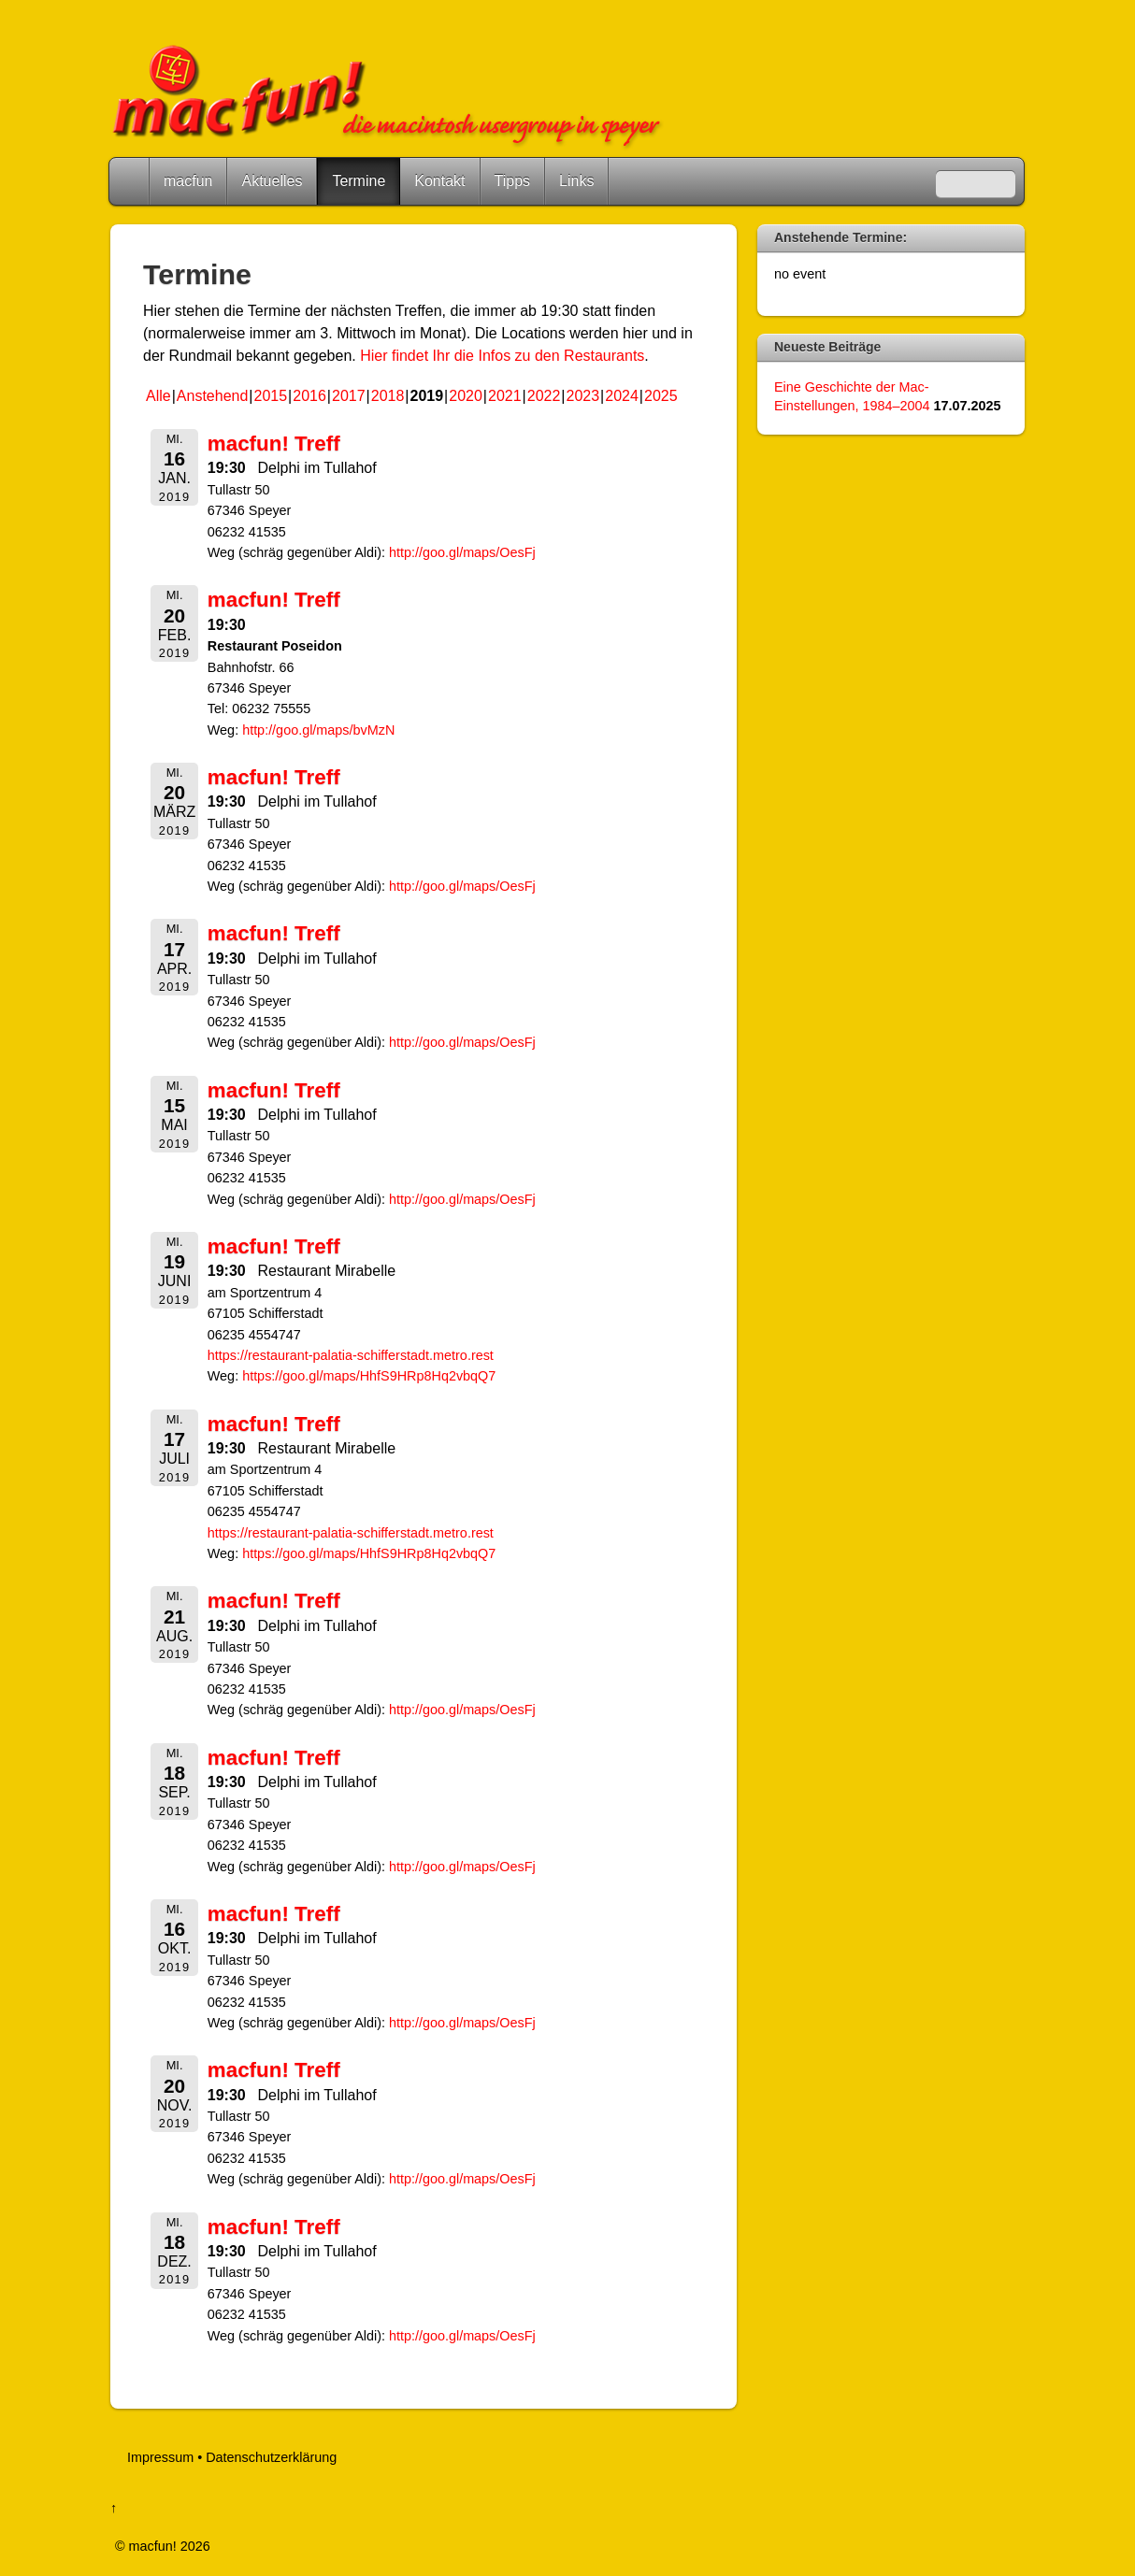 The image size is (1135, 2576). I want to click on https://restaurant-palatia-schifferstadt.metro.rest, so click(351, 1355).